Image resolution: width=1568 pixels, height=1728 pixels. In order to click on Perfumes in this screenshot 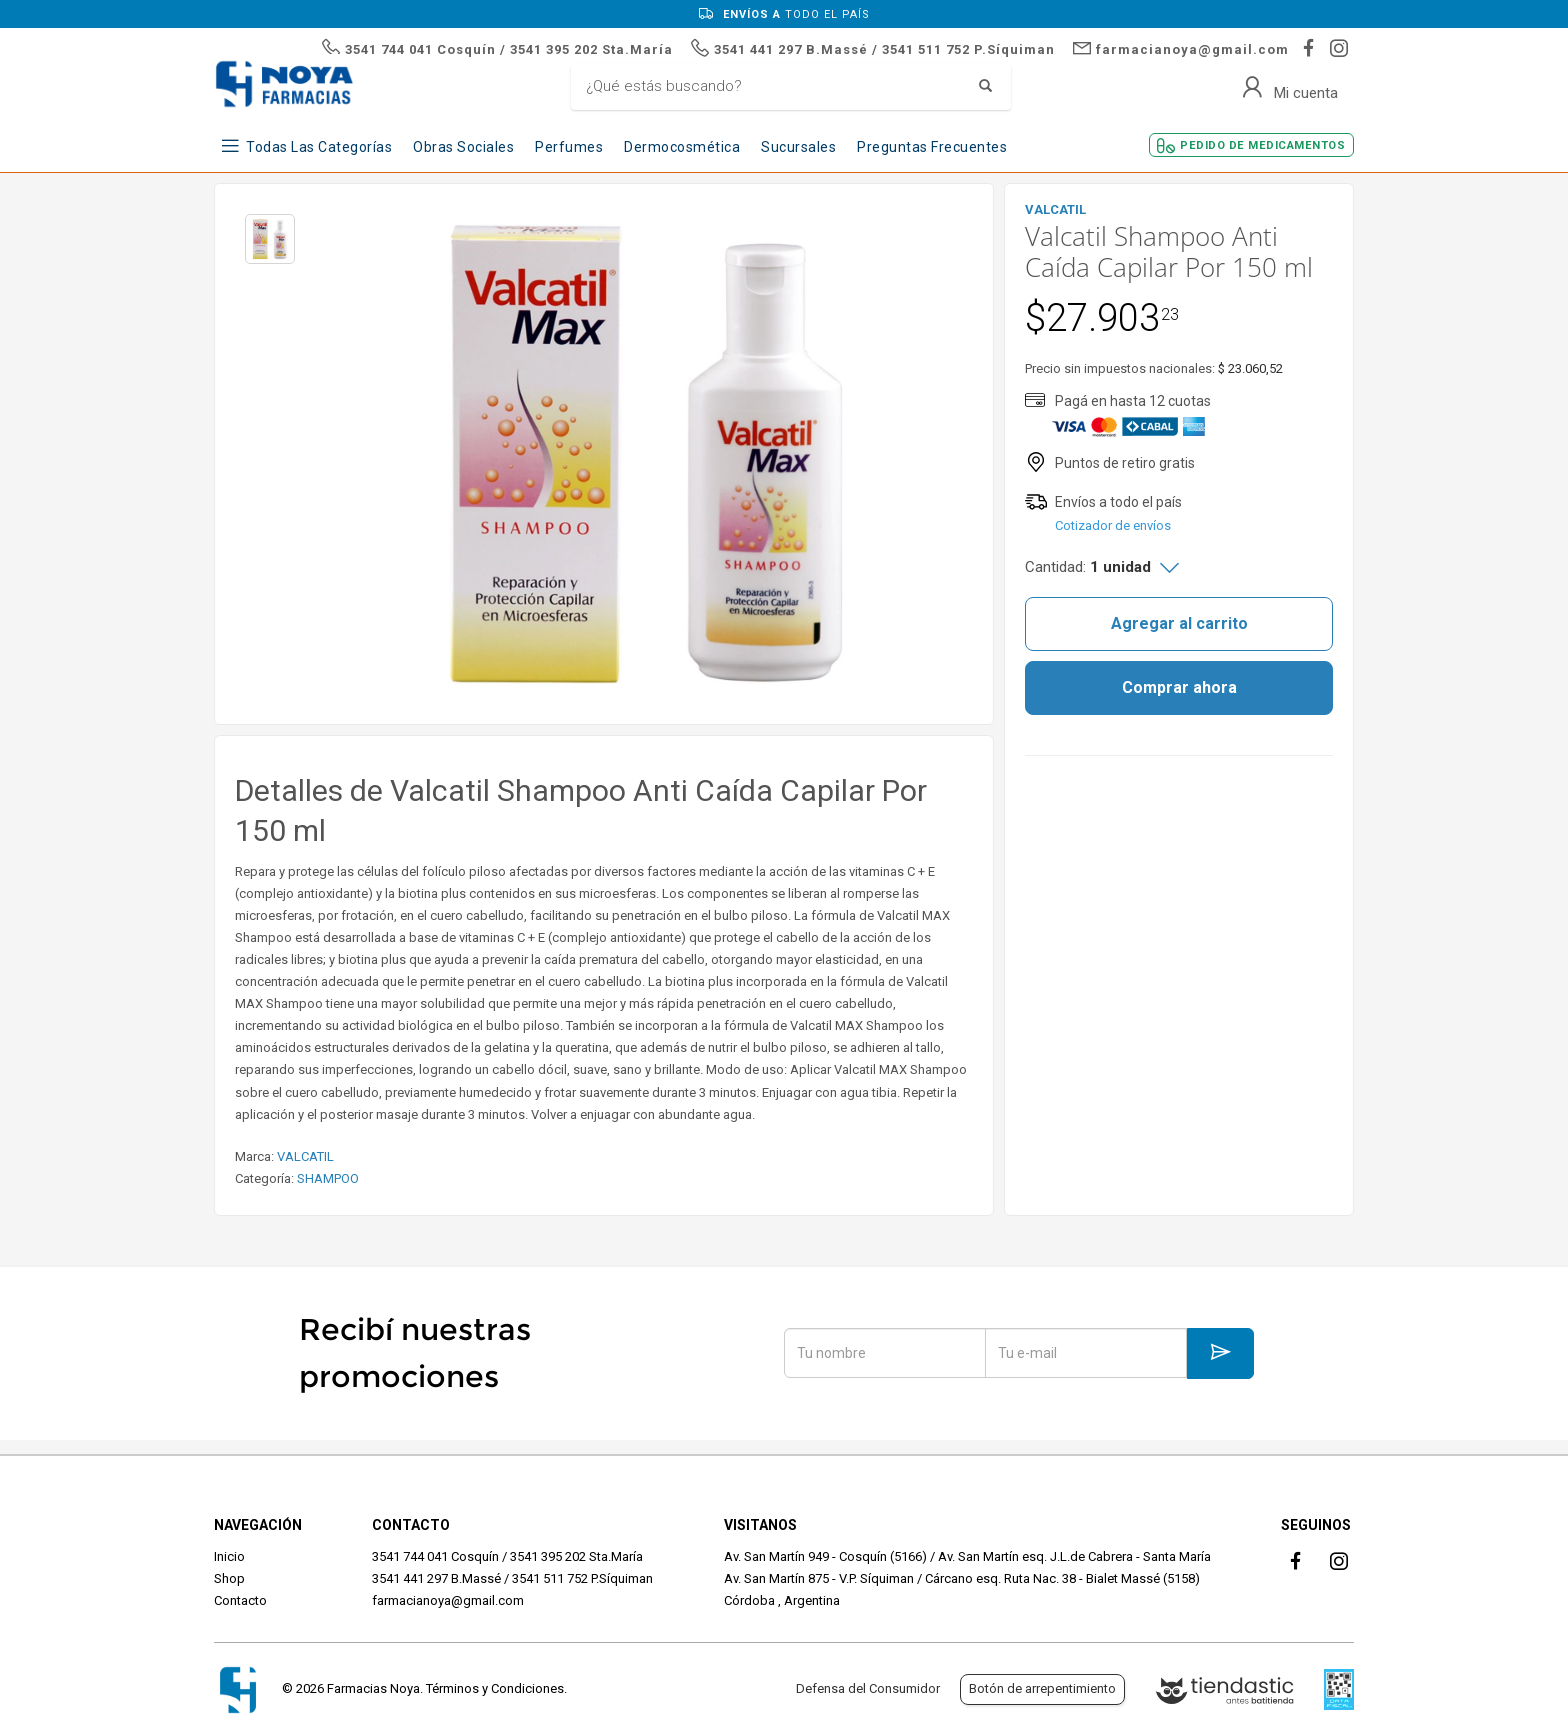, I will do `click(569, 147)`.